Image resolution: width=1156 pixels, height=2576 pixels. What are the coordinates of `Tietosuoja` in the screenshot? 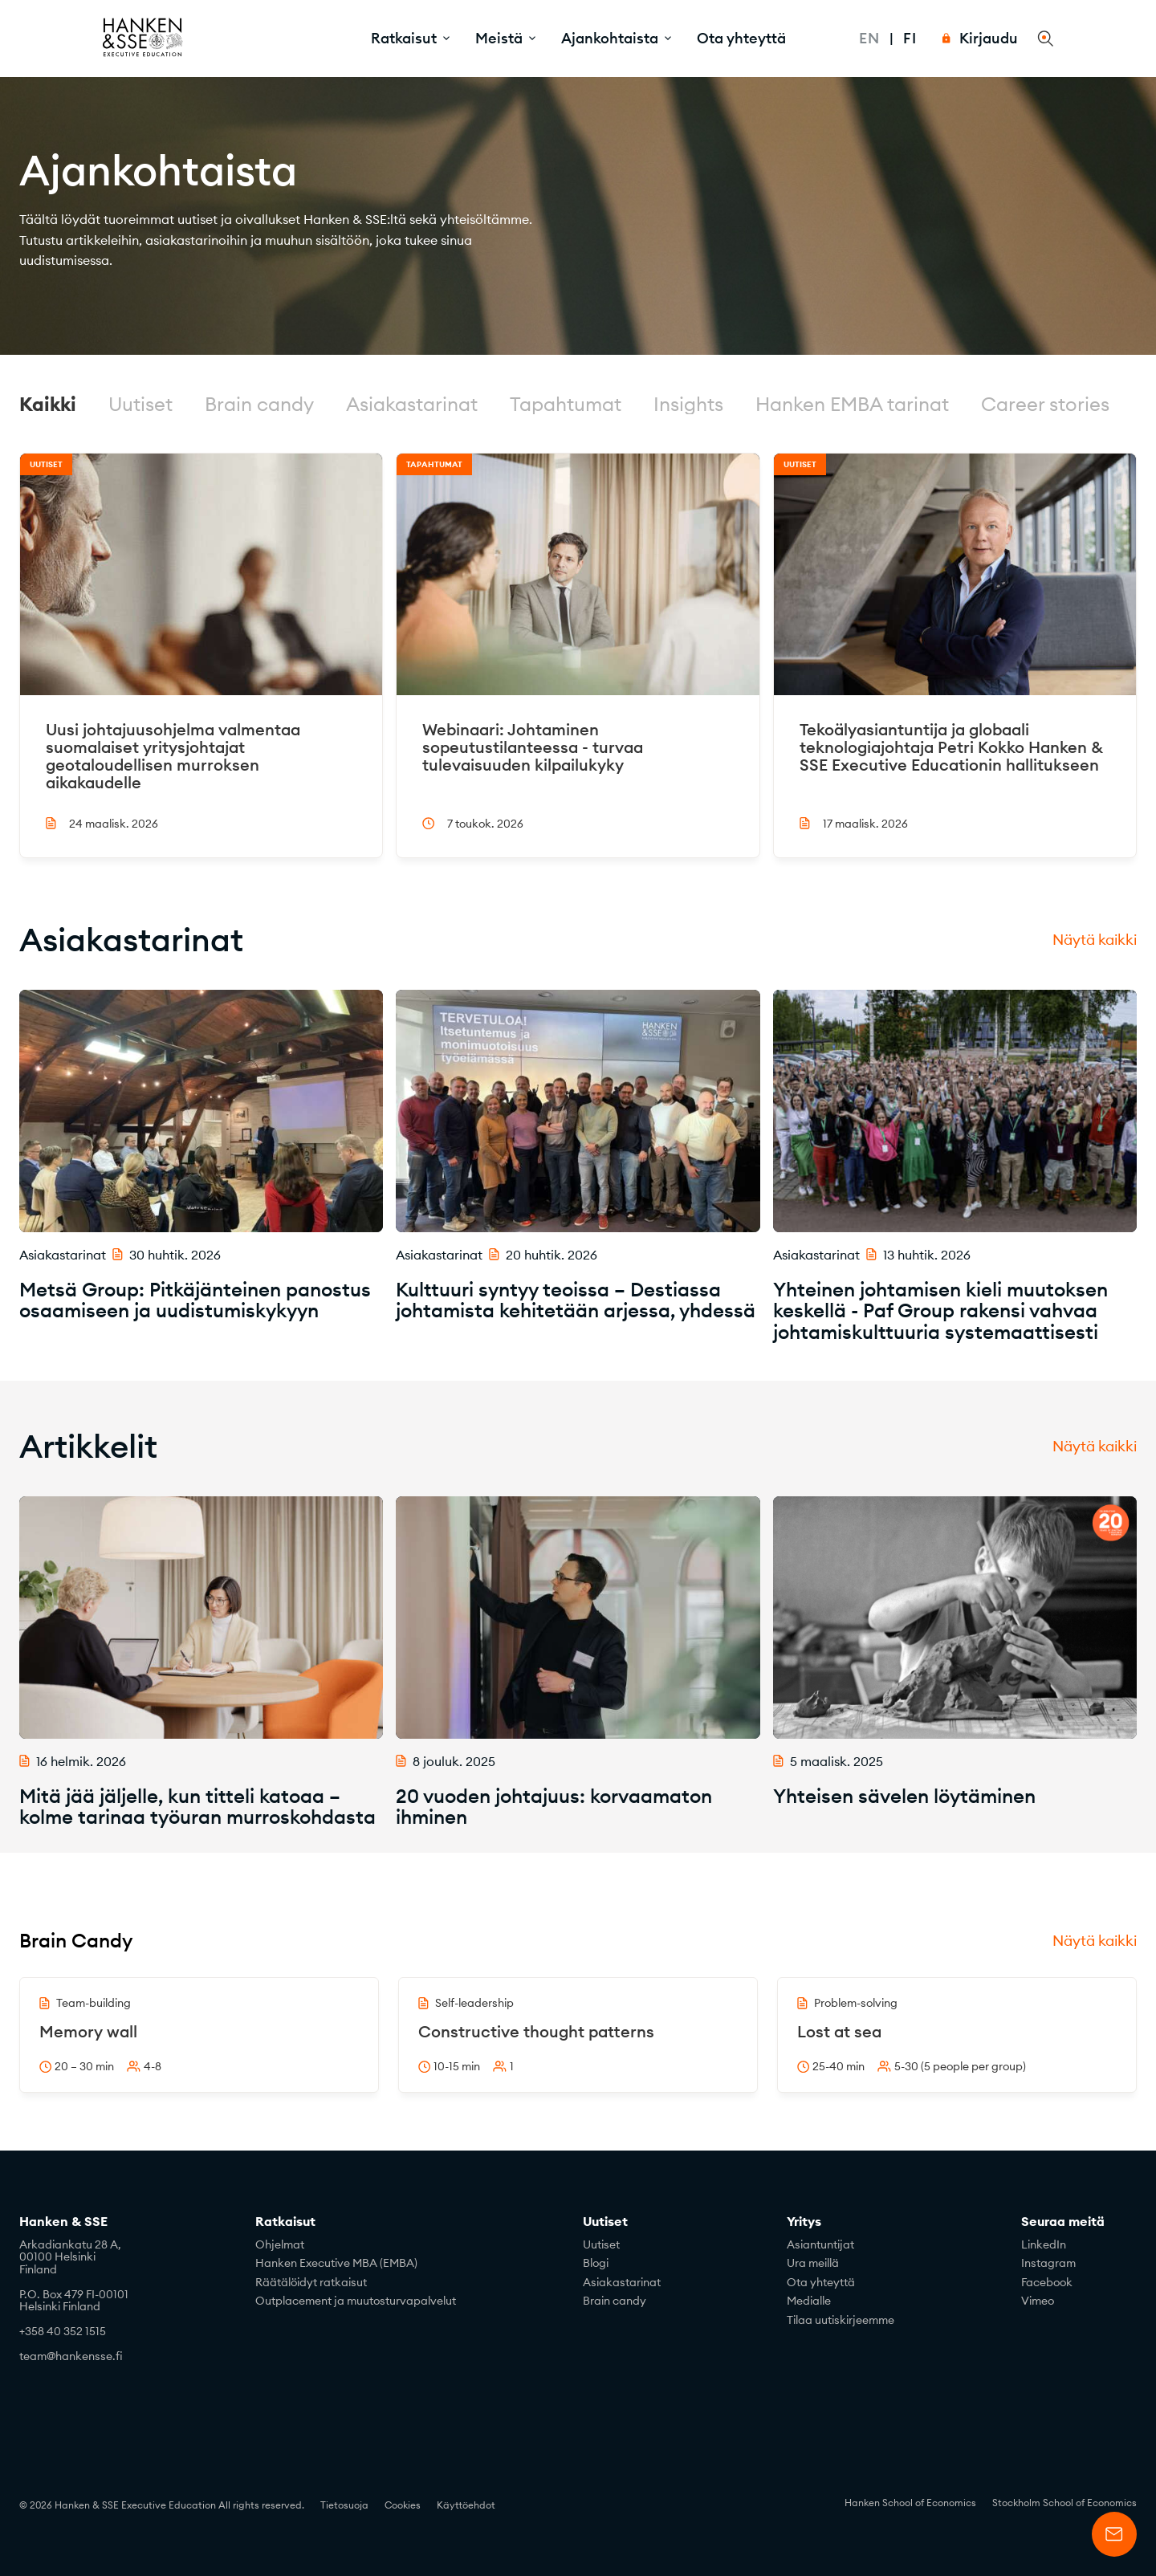 It's located at (344, 2505).